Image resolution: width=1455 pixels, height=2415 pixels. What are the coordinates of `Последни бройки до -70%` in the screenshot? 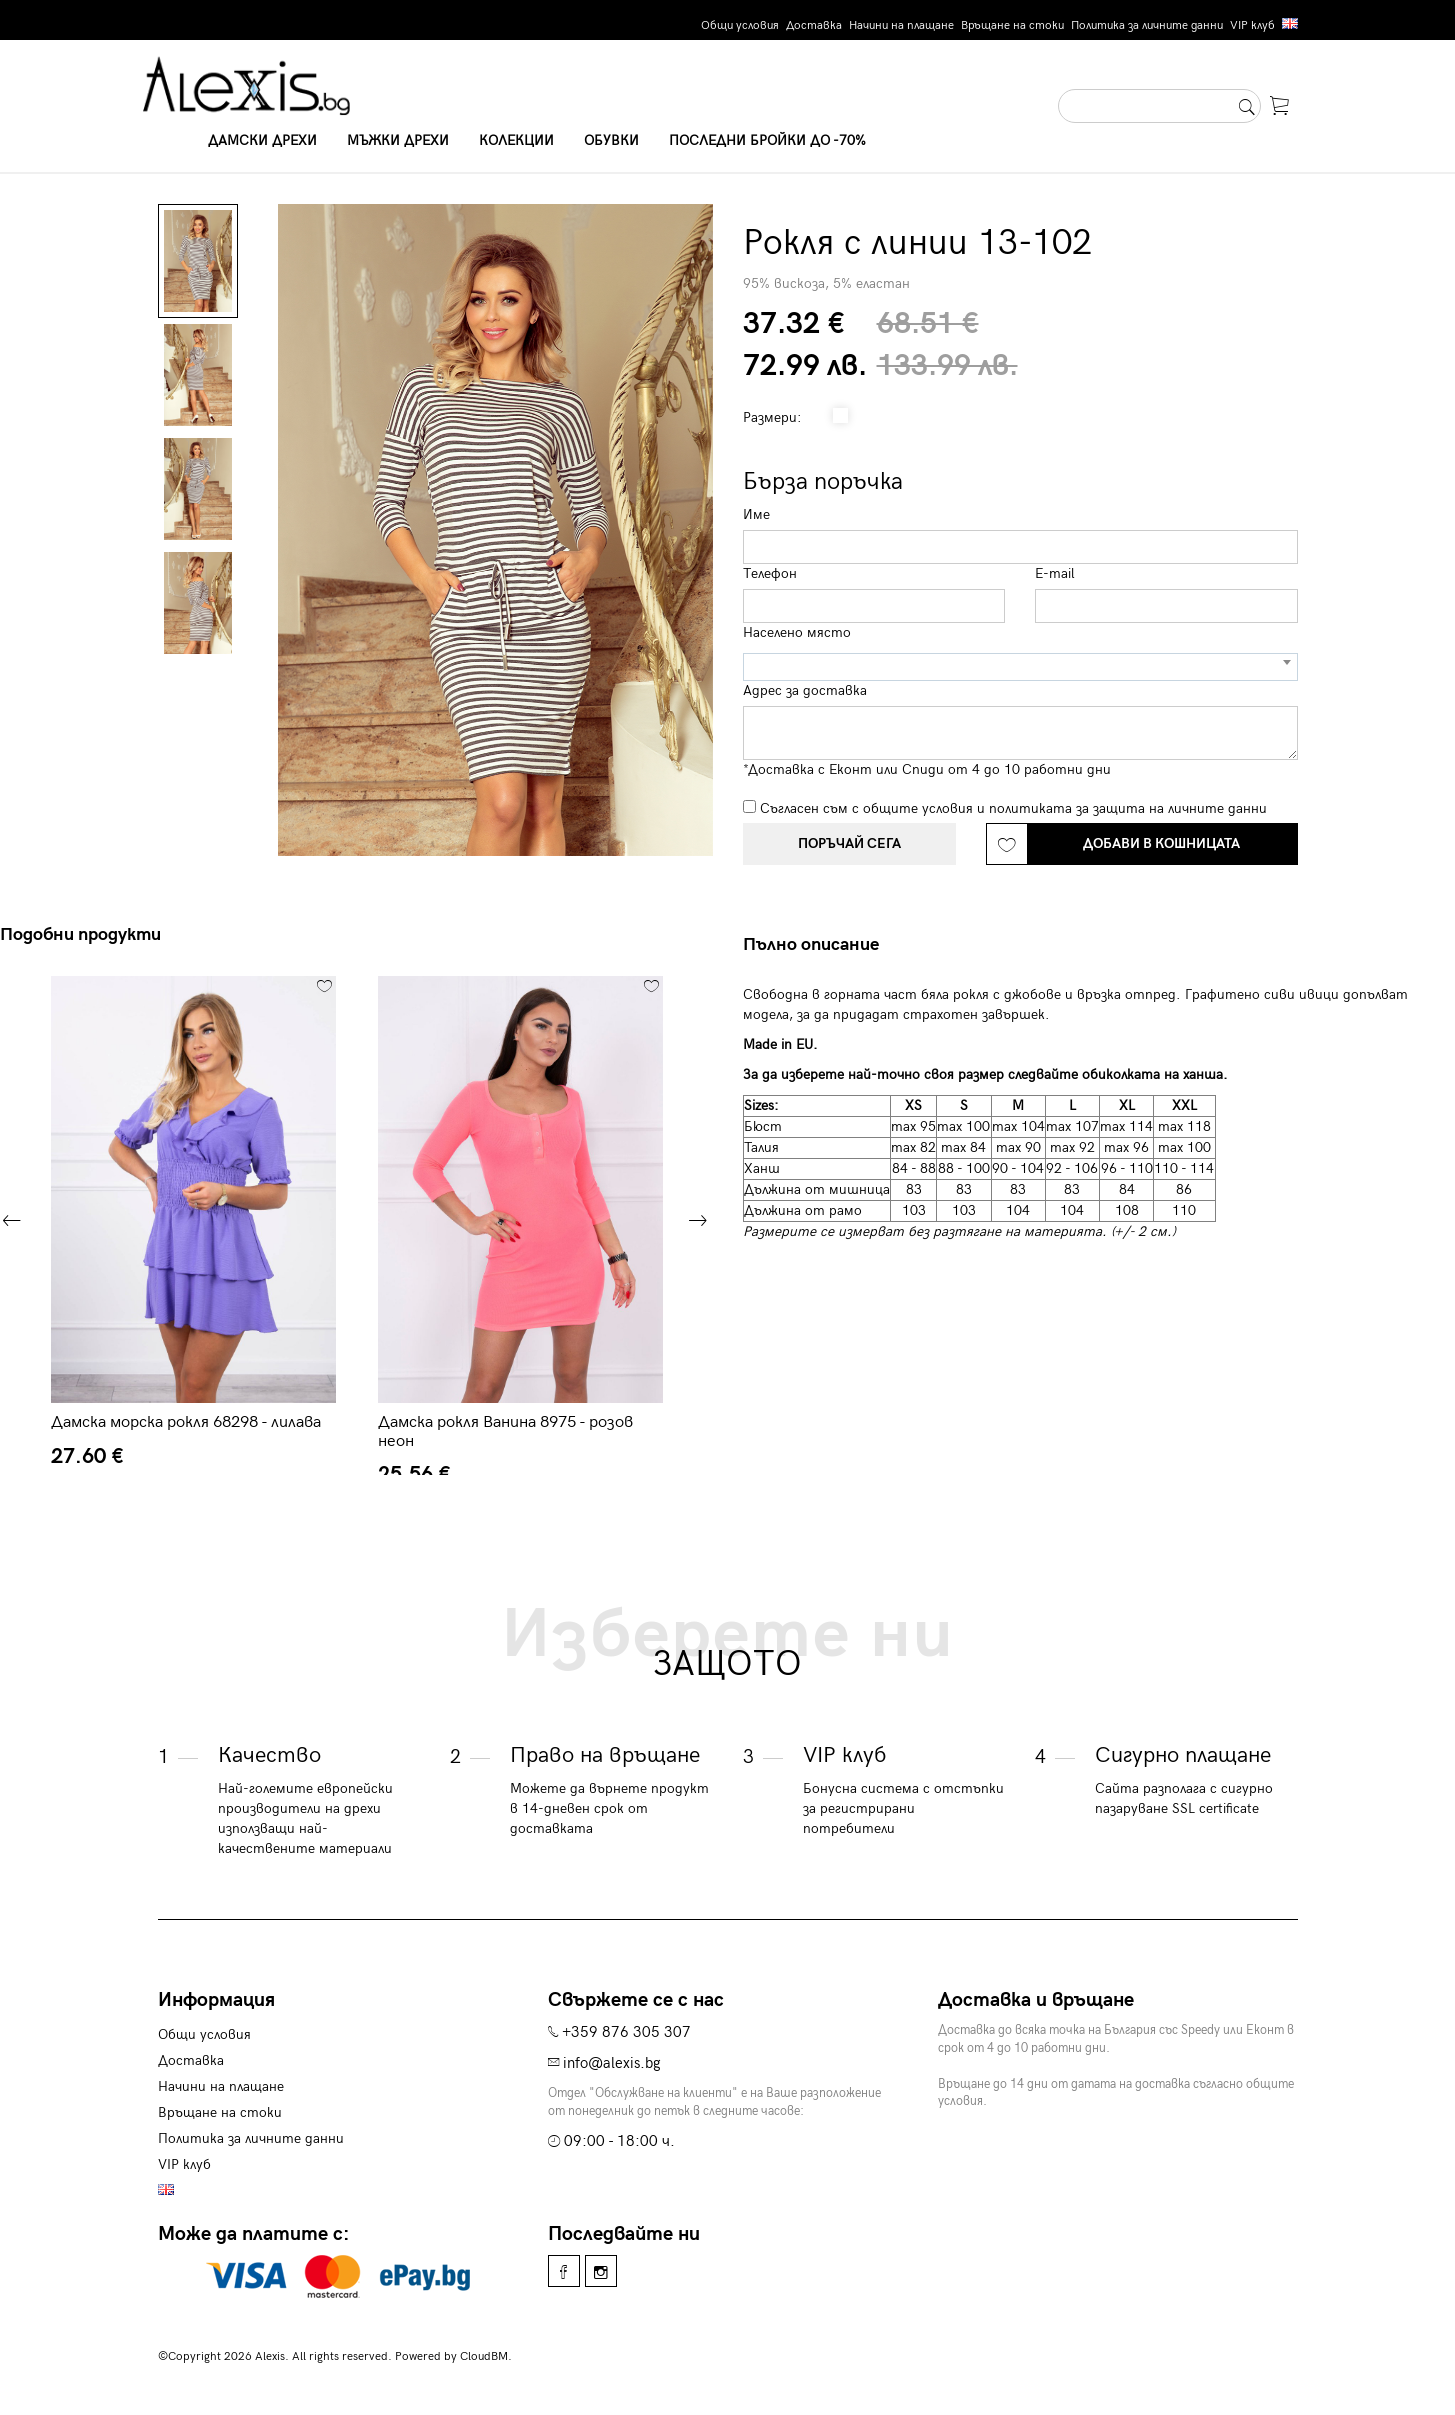 It's located at (767, 140).